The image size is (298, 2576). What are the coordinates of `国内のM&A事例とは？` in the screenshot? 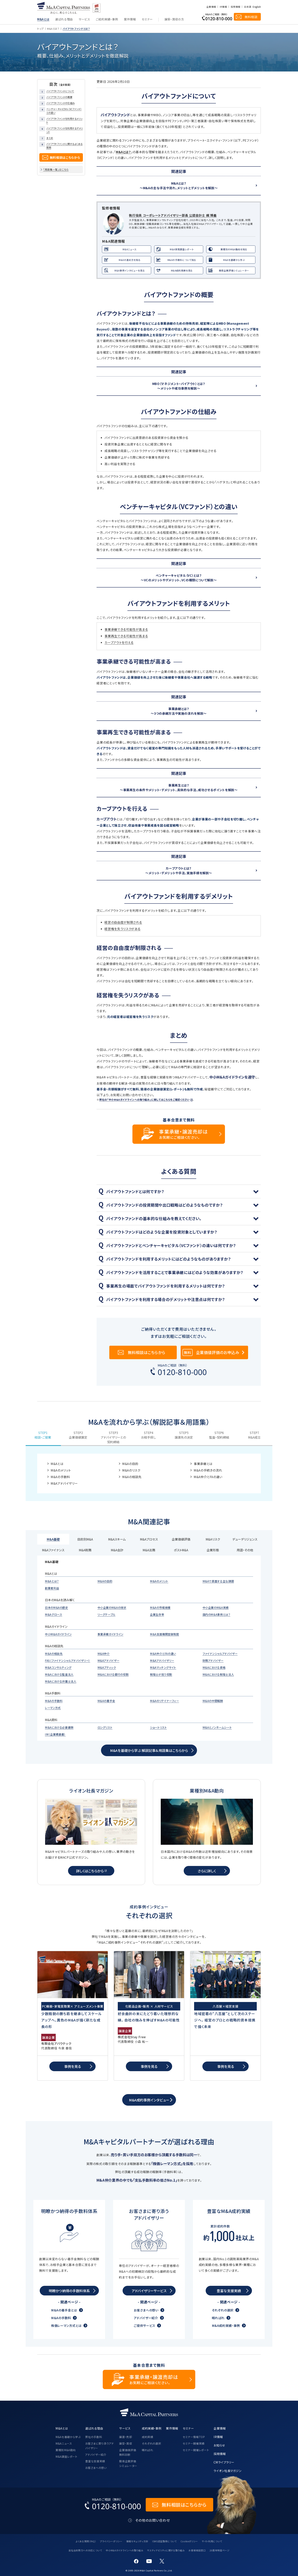 It's located at (216, 1614).